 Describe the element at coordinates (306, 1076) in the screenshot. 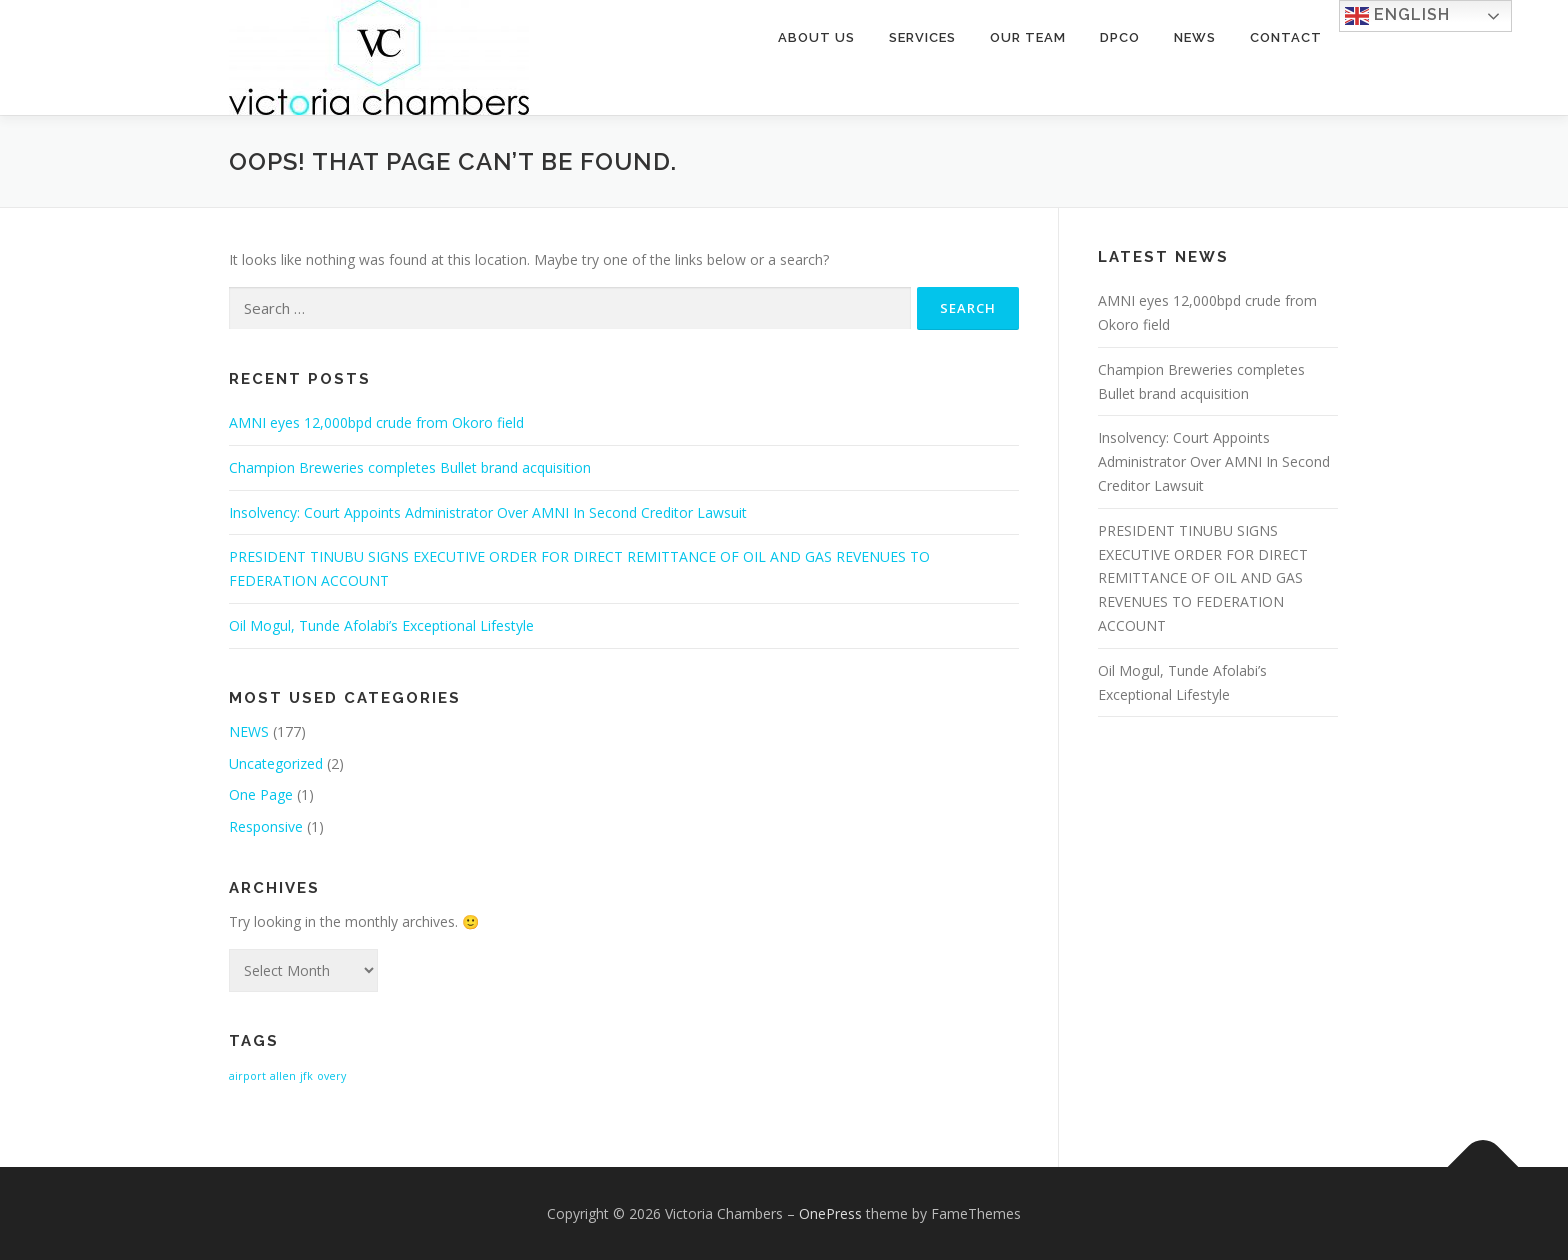

I see `jfk [jfk (1 item)]` at that location.